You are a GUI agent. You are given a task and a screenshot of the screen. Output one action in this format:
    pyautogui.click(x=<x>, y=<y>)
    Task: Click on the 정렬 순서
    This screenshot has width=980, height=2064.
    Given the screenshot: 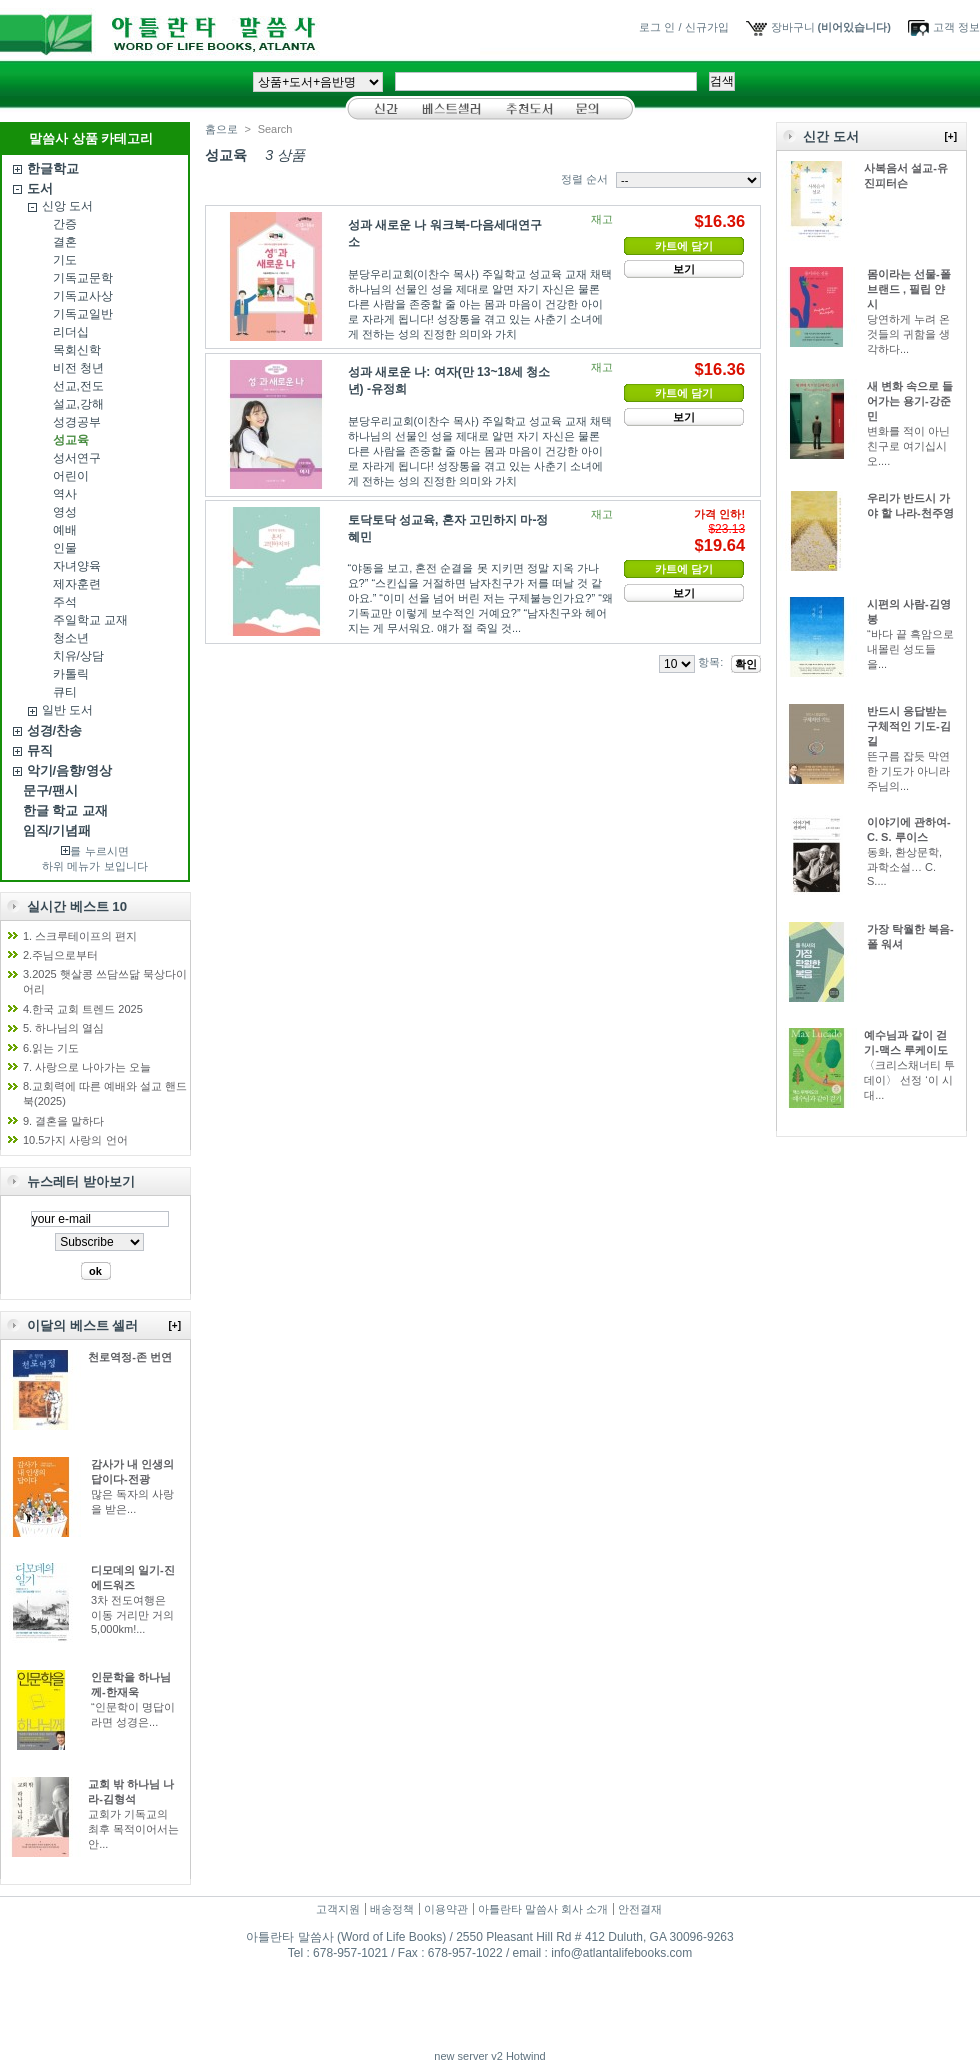 What is the action you would take?
    pyautogui.click(x=584, y=179)
    